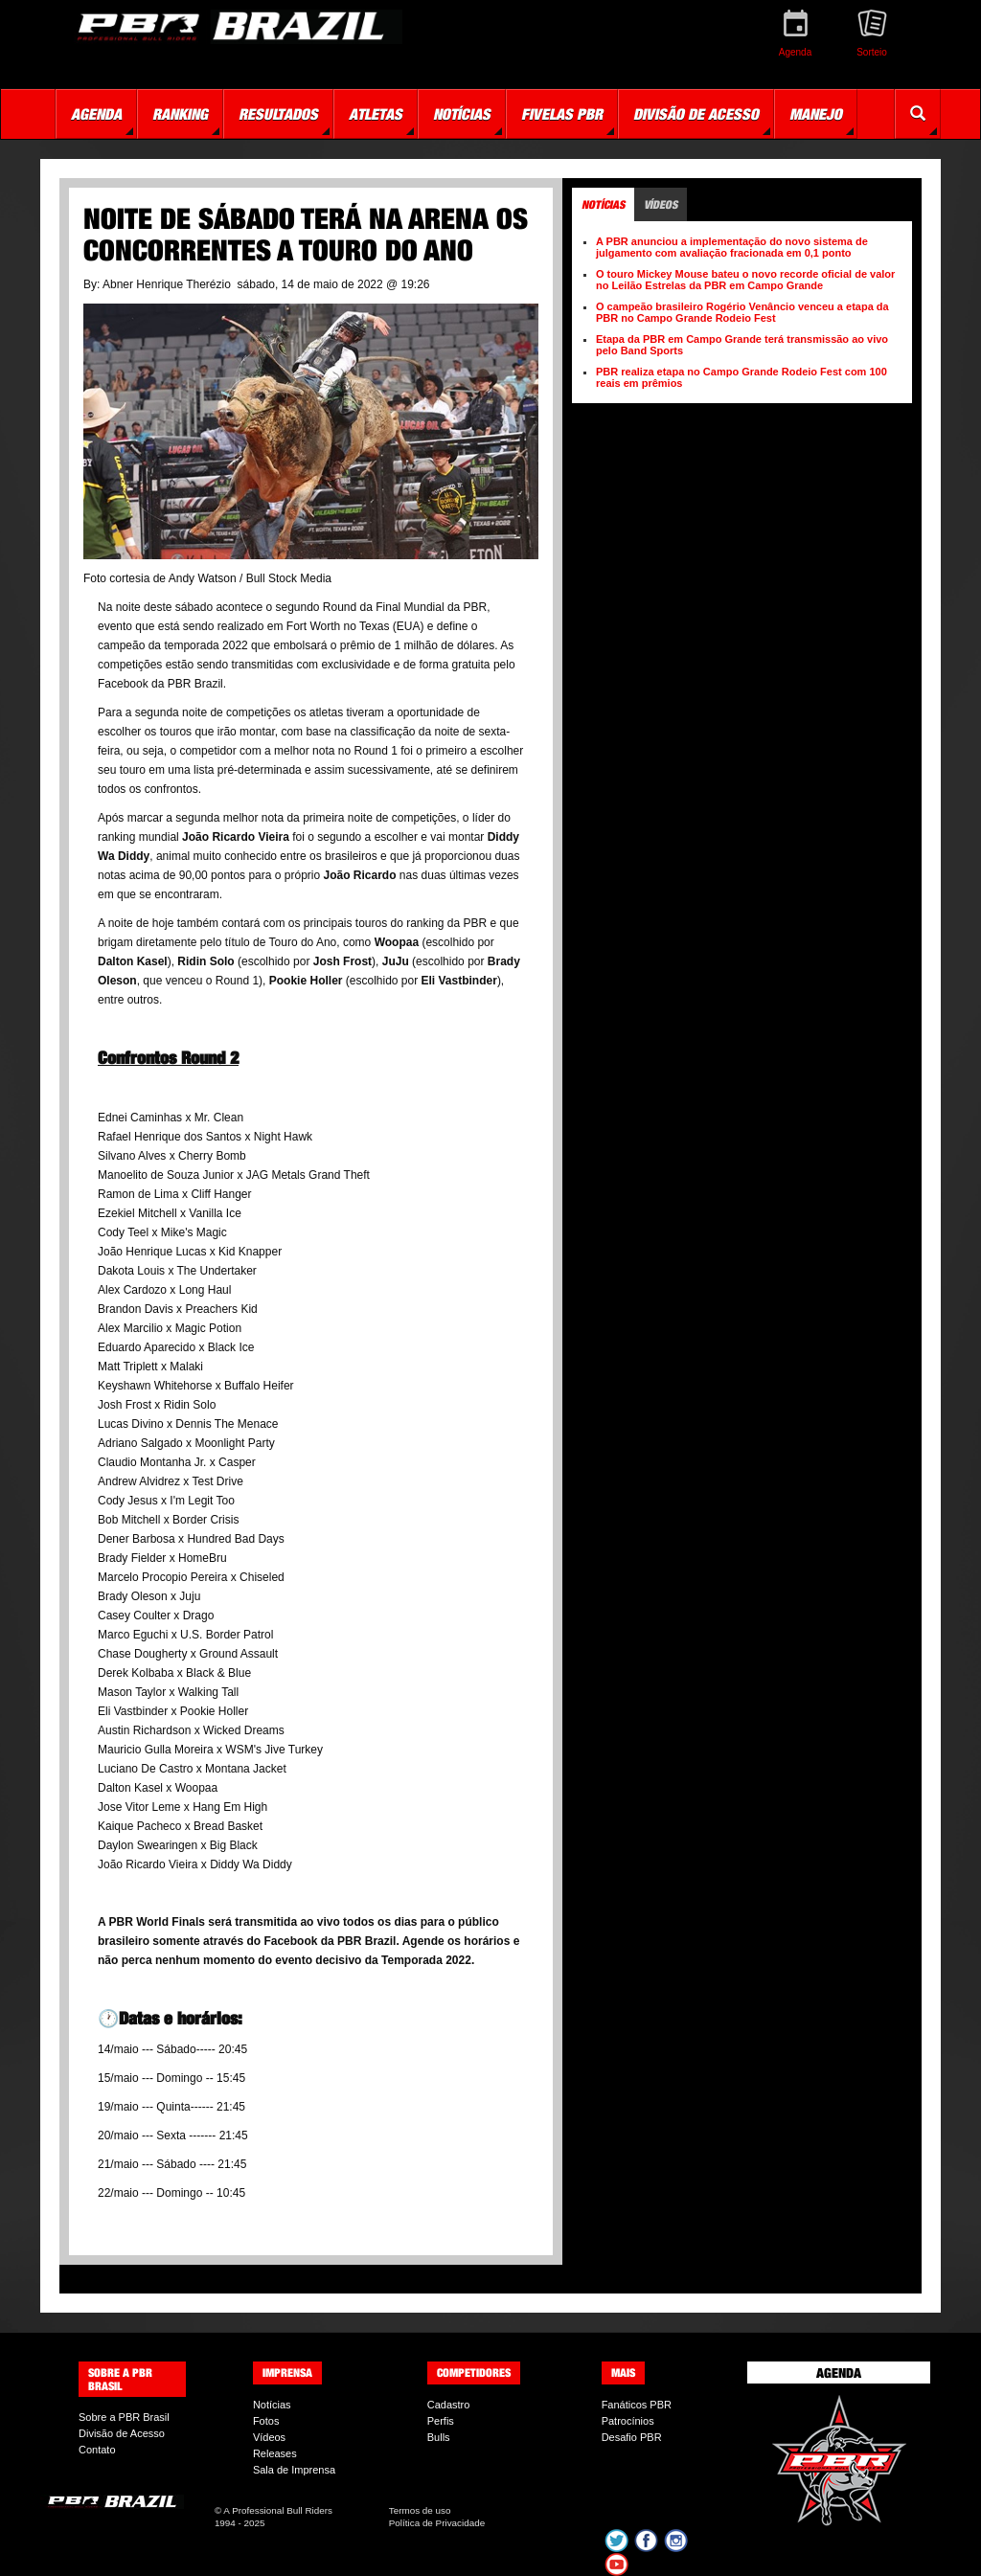  I want to click on Perfis, so click(440, 2421).